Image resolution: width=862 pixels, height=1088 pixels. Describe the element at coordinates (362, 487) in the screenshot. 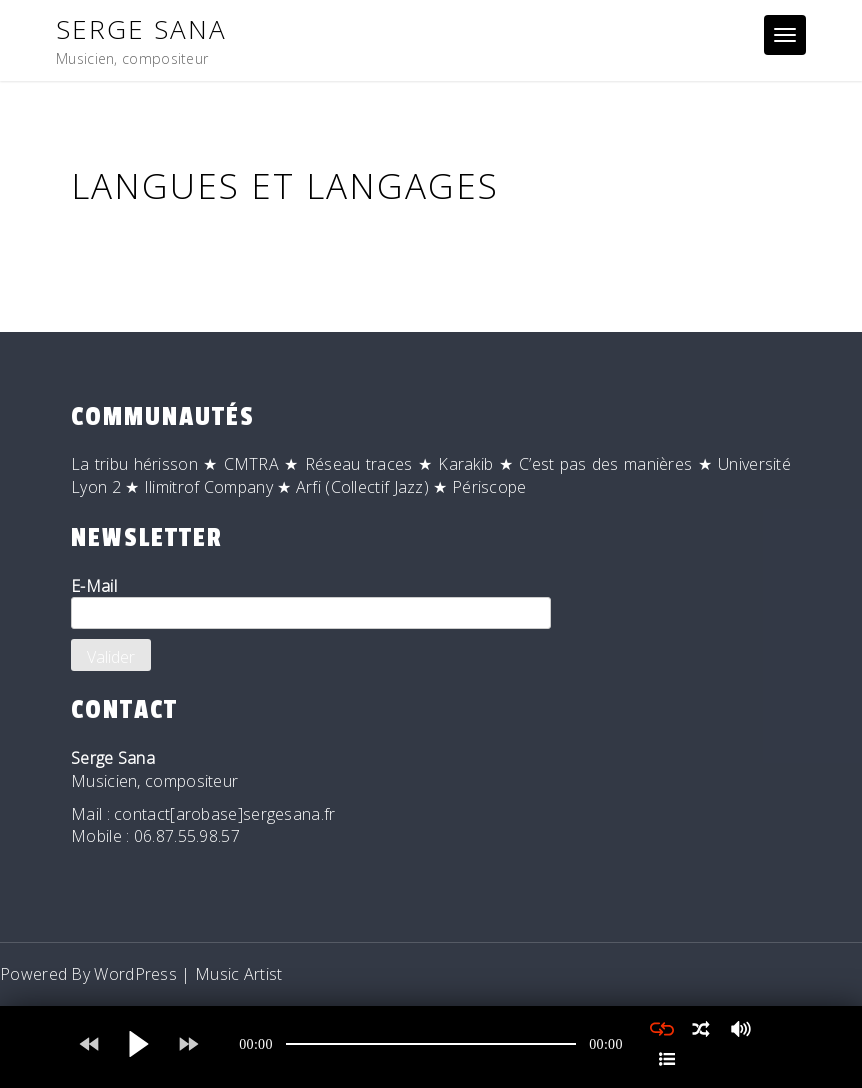

I see `Arfi (Collectif Jazz)` at that location.